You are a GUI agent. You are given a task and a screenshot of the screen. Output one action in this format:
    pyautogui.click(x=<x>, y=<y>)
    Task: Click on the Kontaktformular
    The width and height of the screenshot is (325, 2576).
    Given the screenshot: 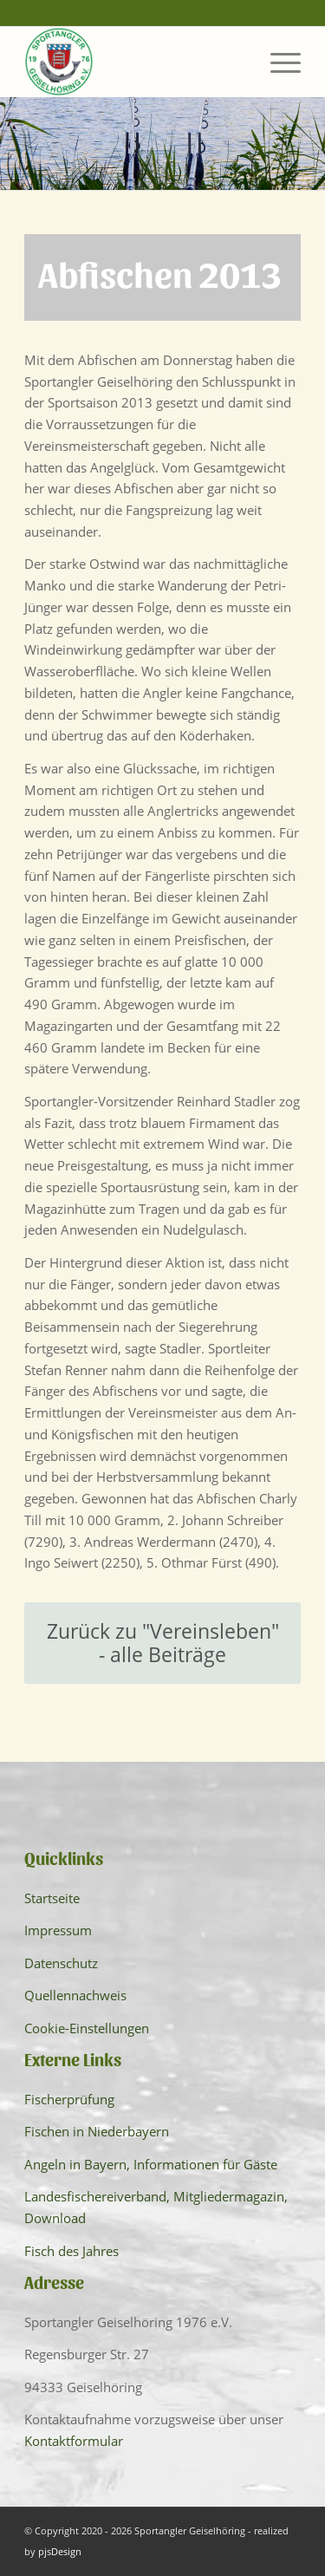 What is the action you would take?
    pyautogui.click(x=73, y=2440)
    